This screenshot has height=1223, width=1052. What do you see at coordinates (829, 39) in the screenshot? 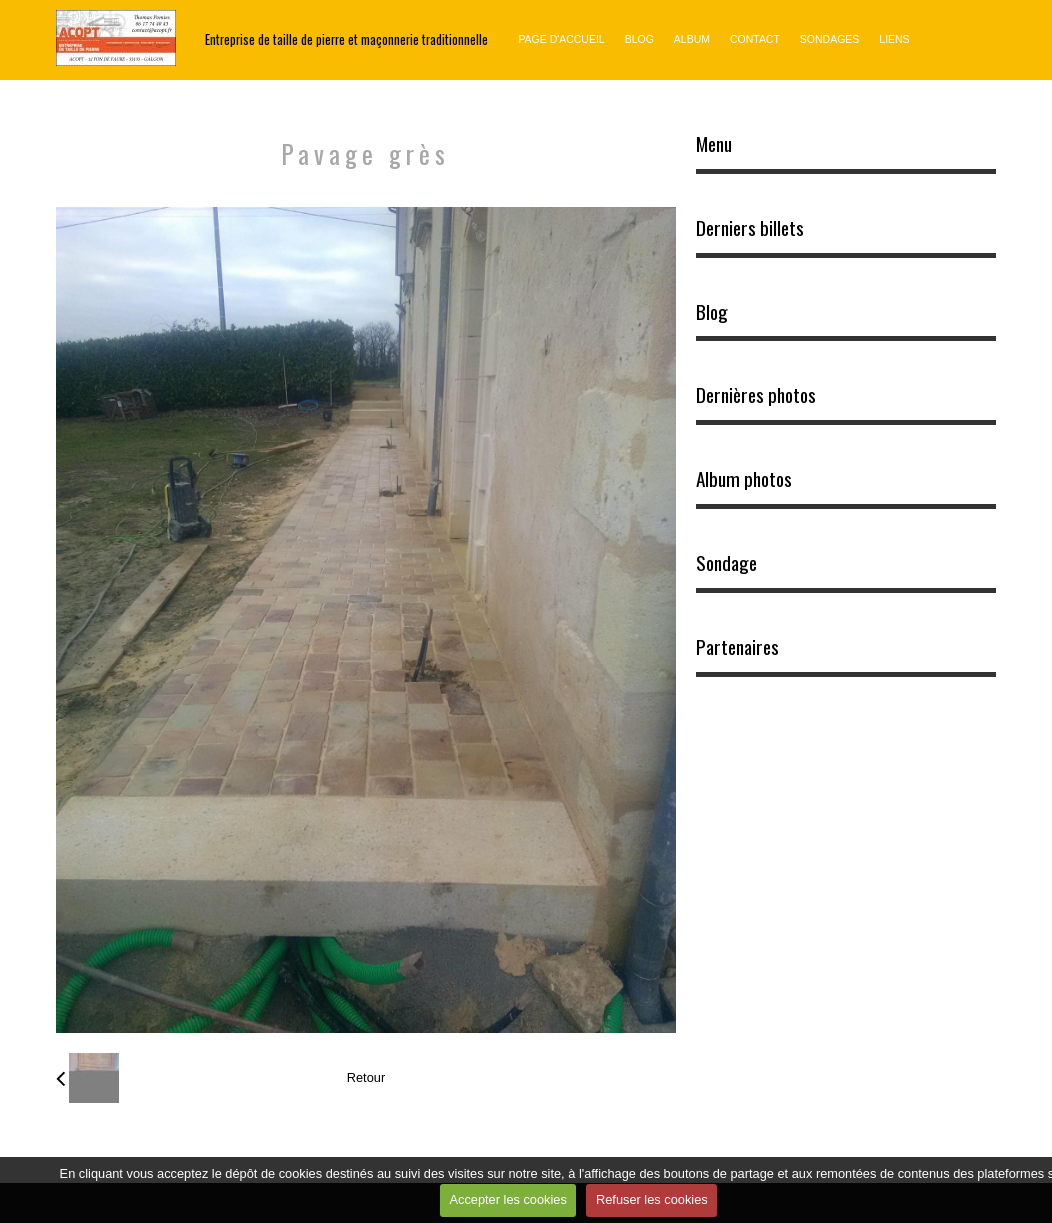
I see `Sondages` at bounding box center [829, 39].